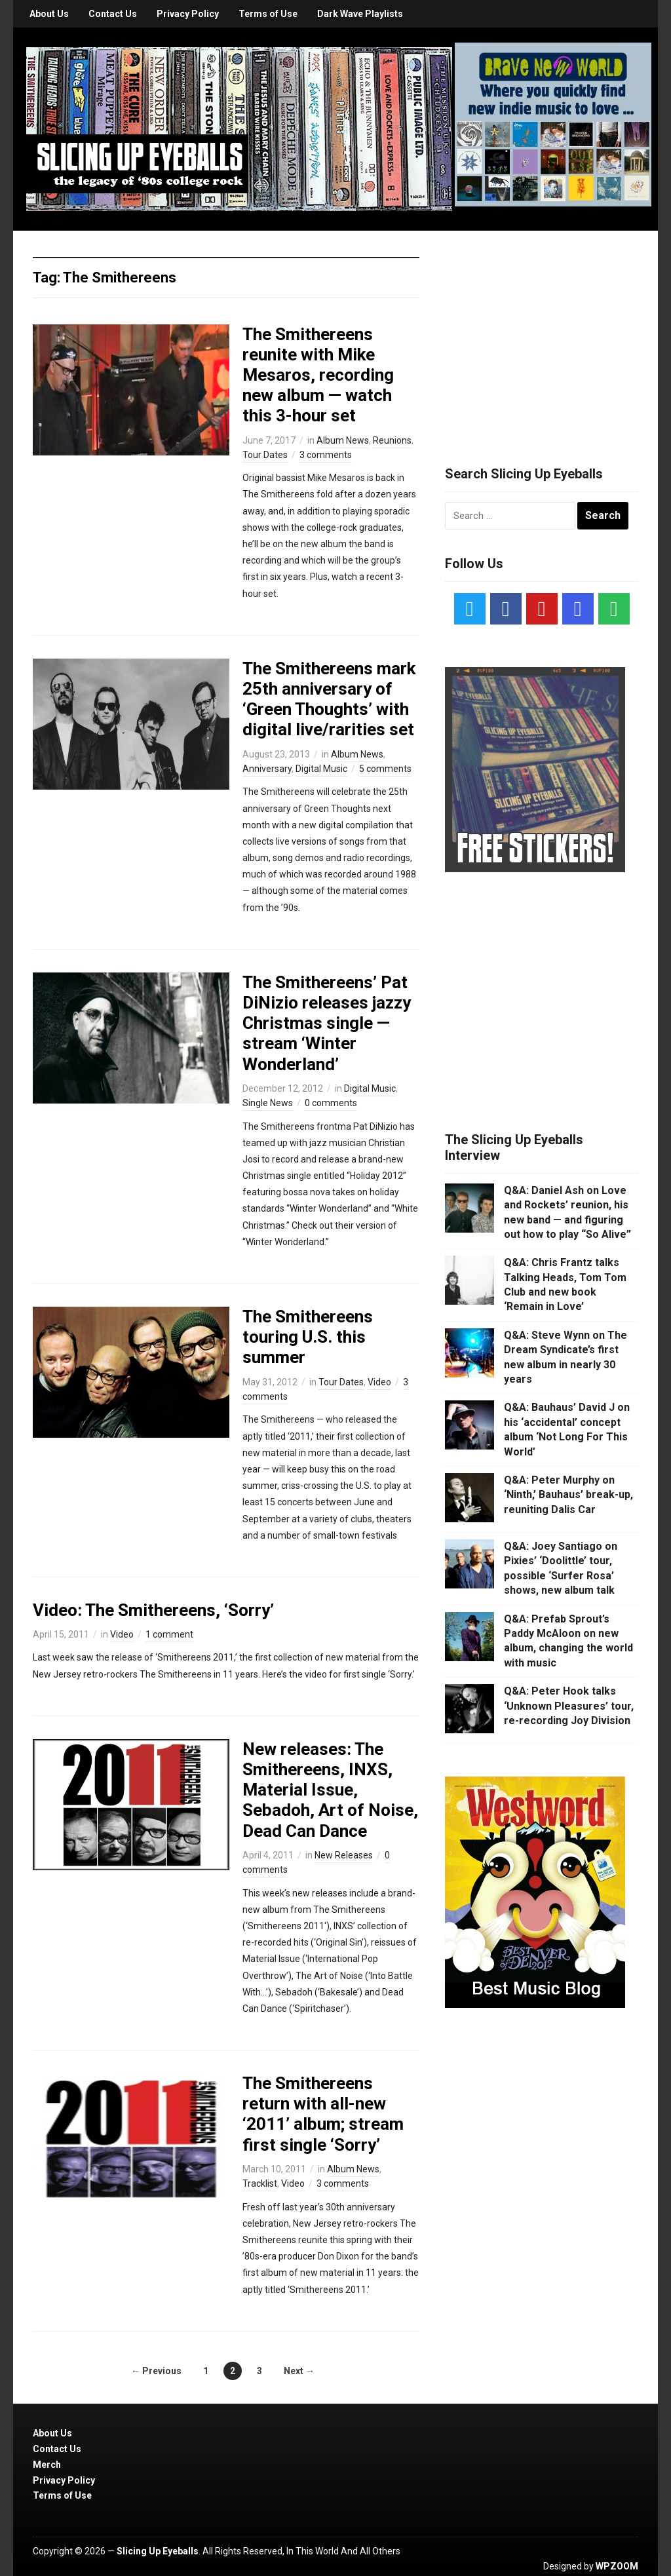  Describe the element at coordinates (330, 1790) in the screenshot. I see `New releases: The Smithereens, INXS, Material Issue, Sebadoh, Art of Noise, Dead Can Dance` at that location.